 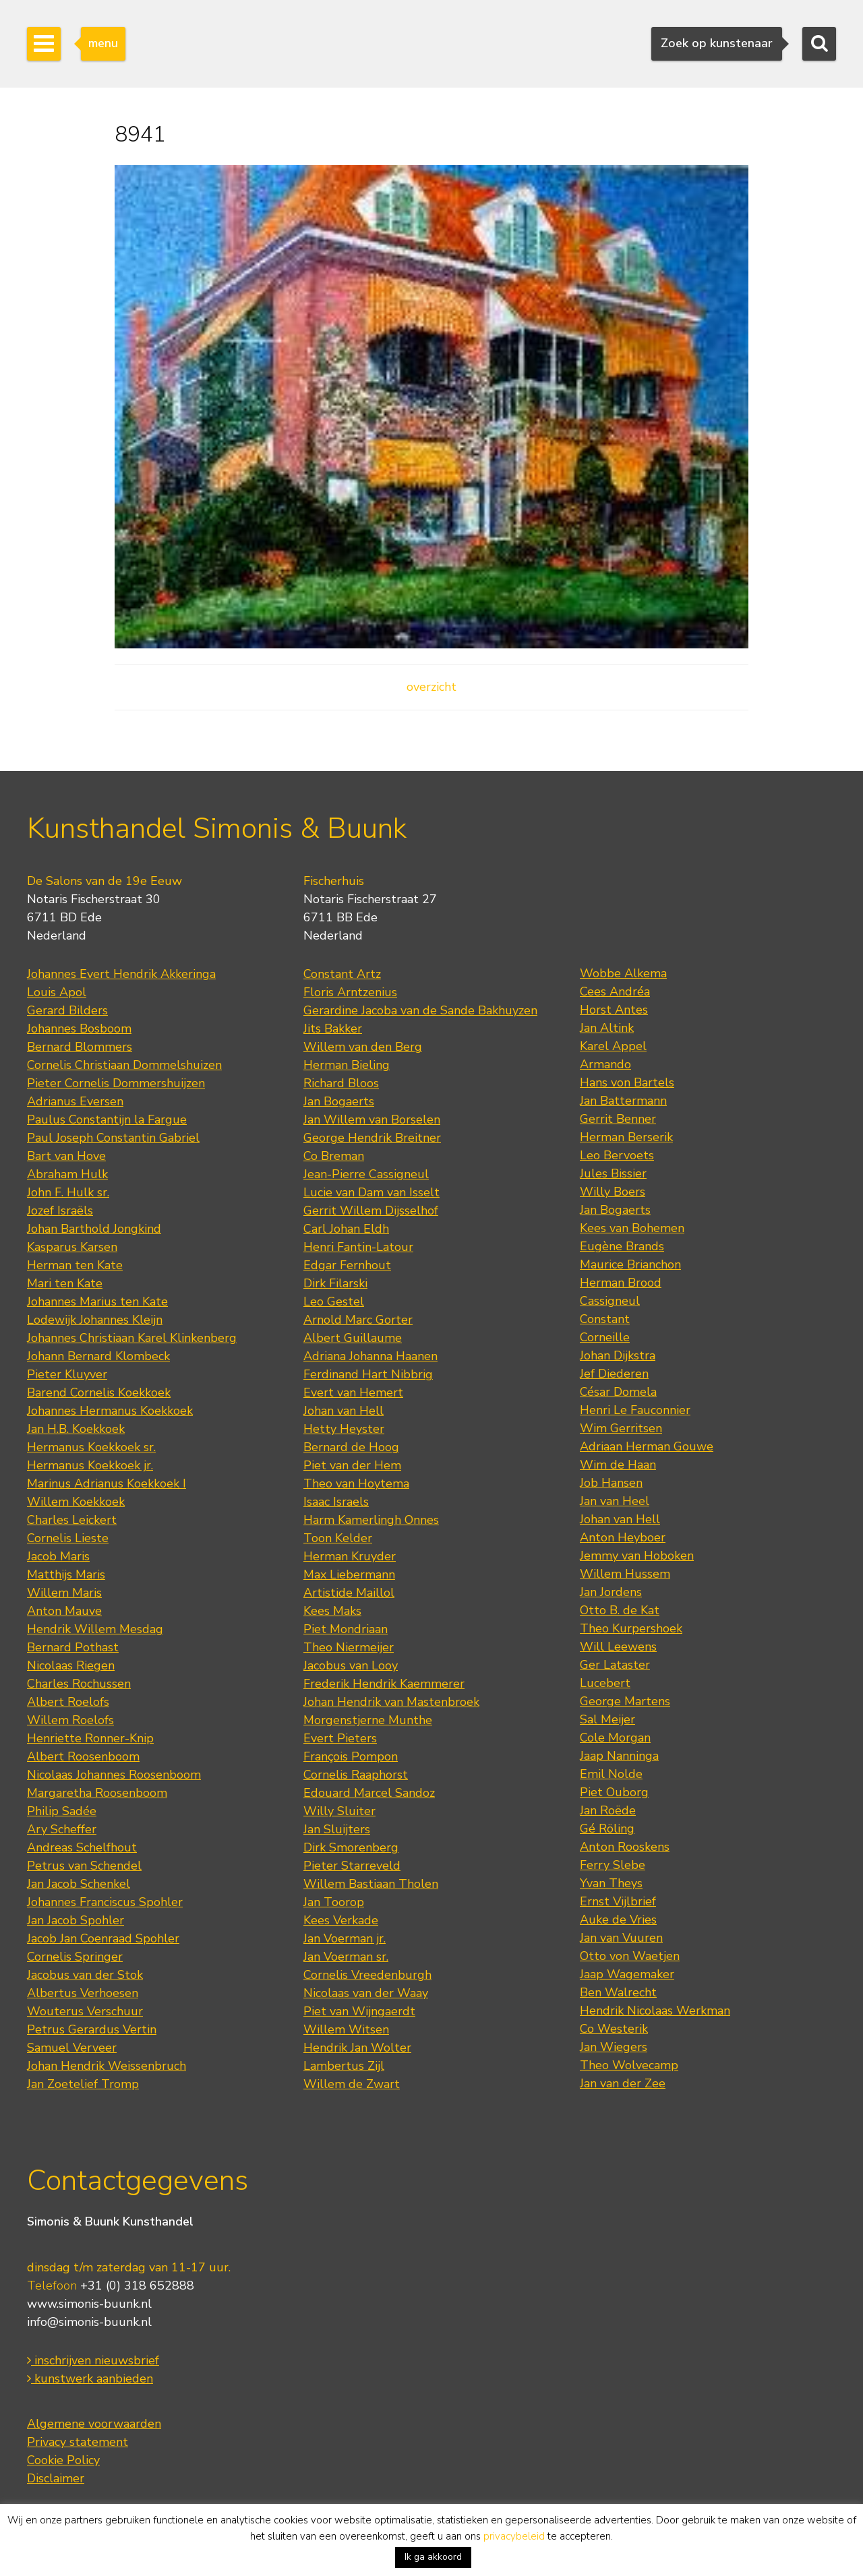 I want to click on Constant Artz, so click(x=342, y=974).